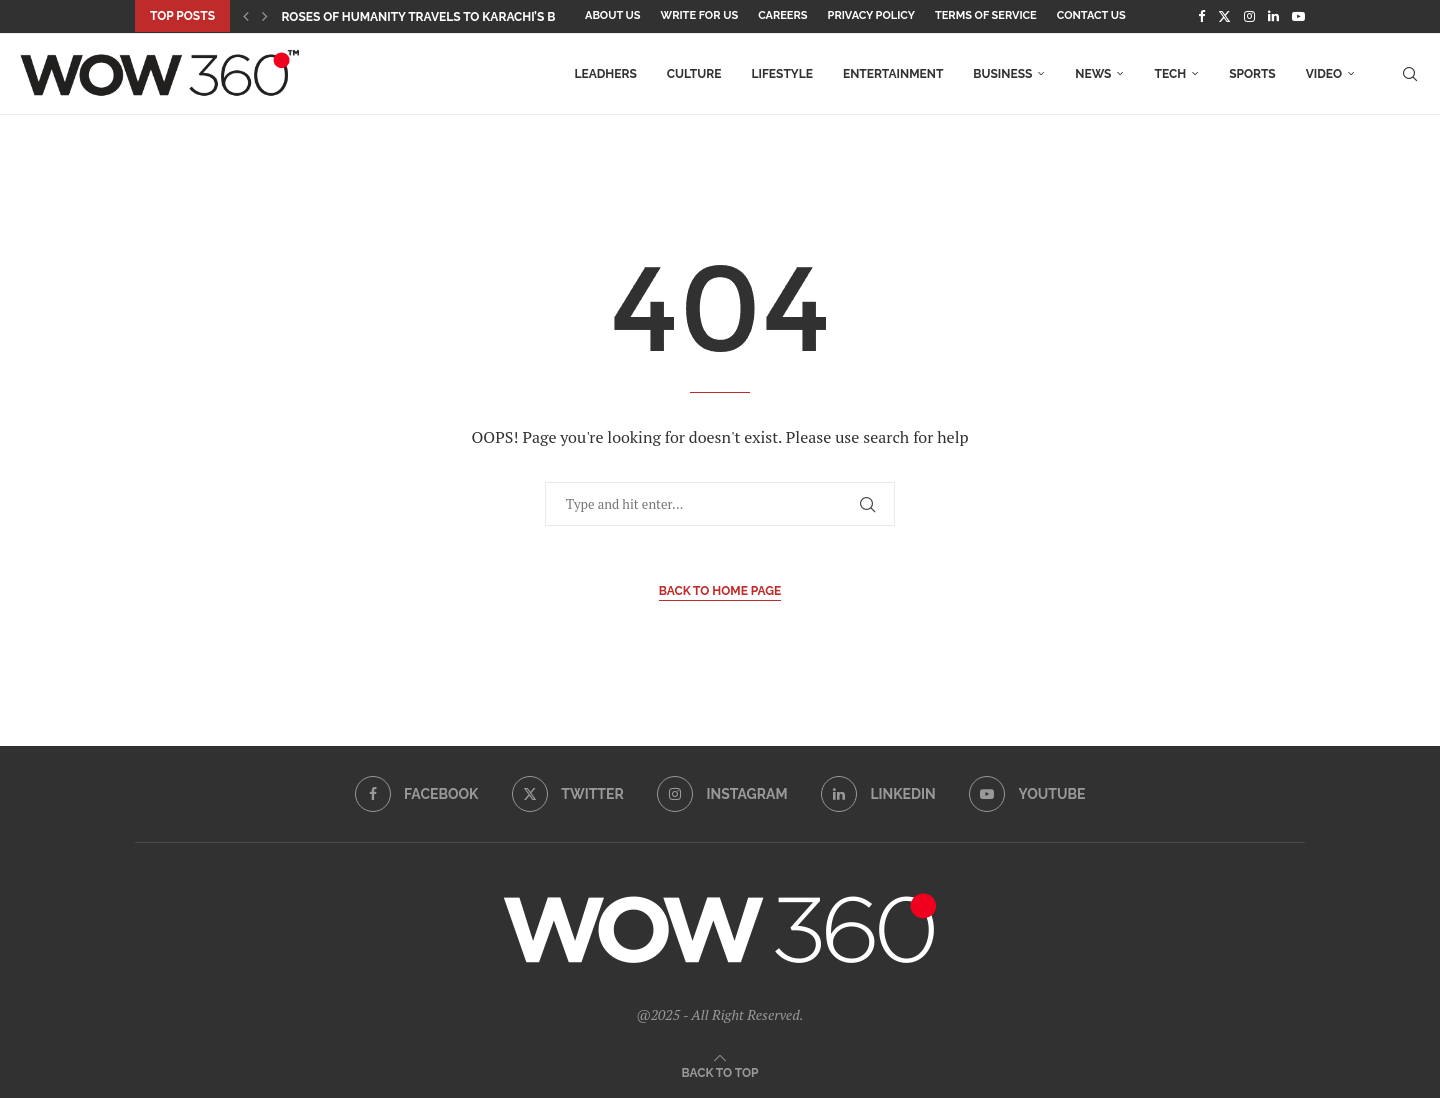 The image size is (1440, 1098). I want to click on [Facebook], so click(1201, 16).